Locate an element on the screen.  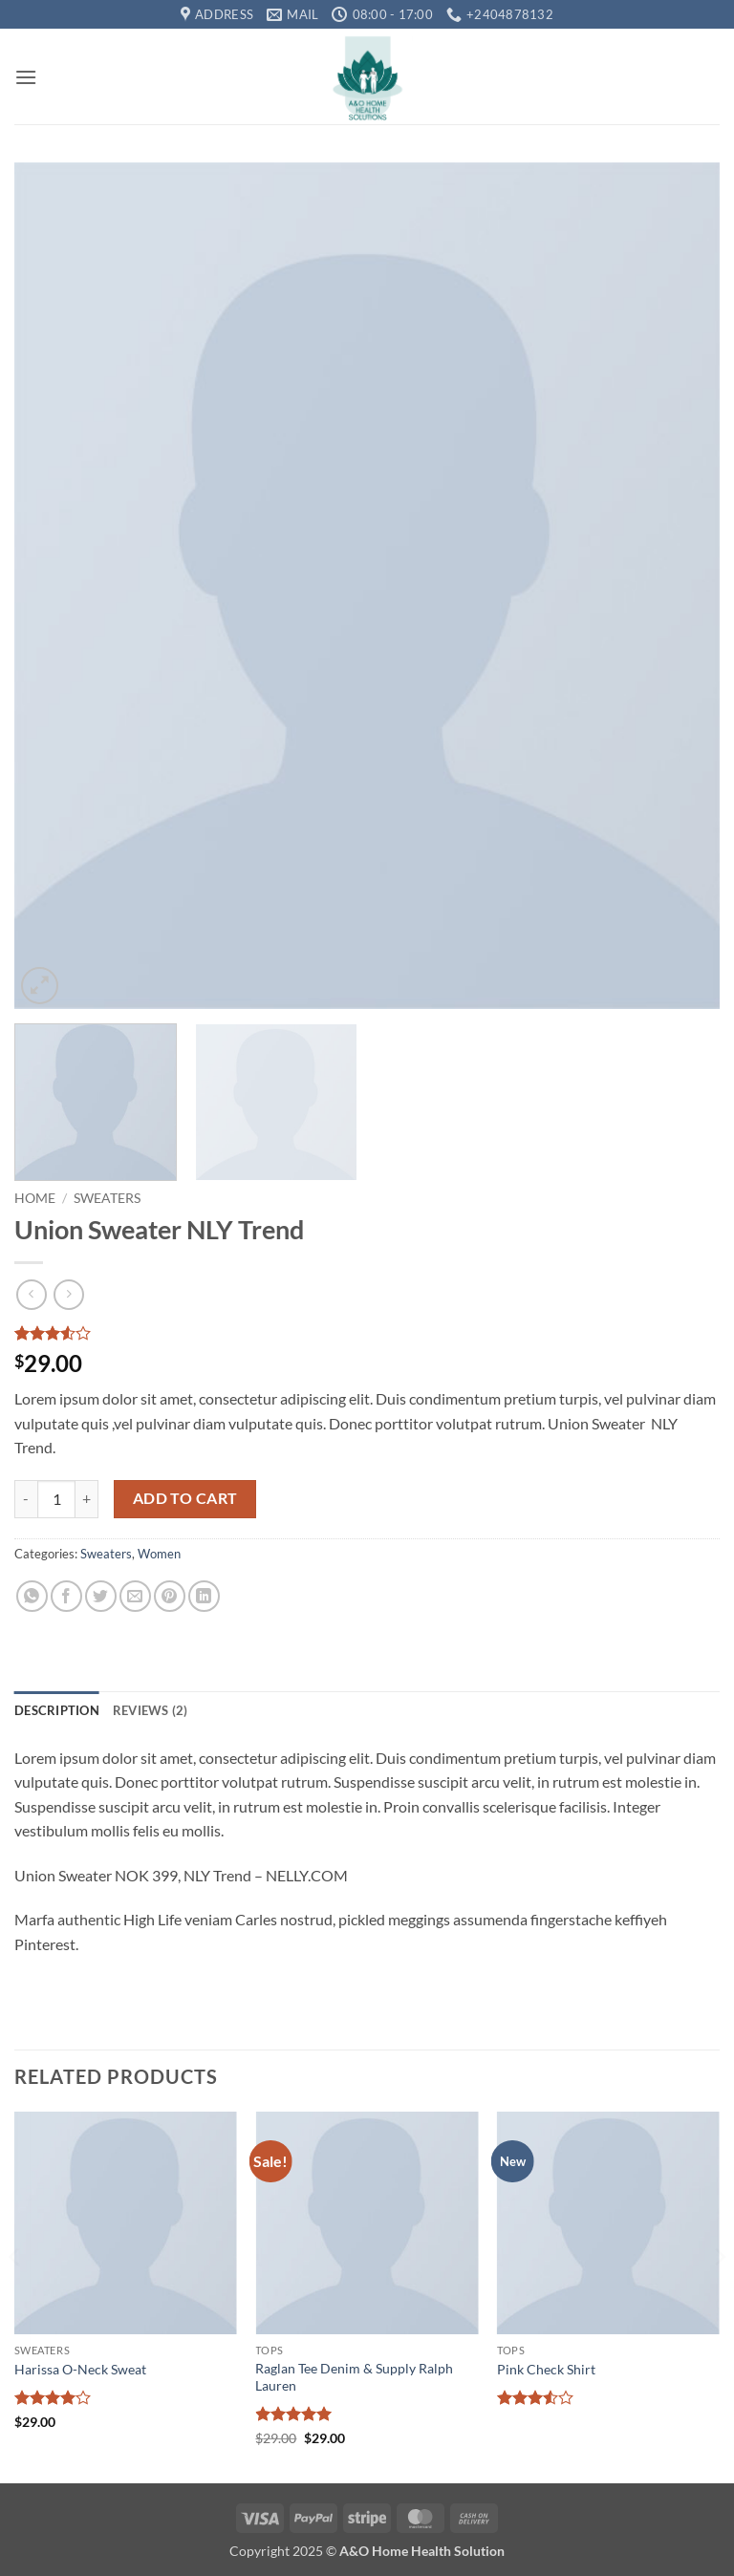
Pink Check Shirt is located at coordinates (546, 2369).